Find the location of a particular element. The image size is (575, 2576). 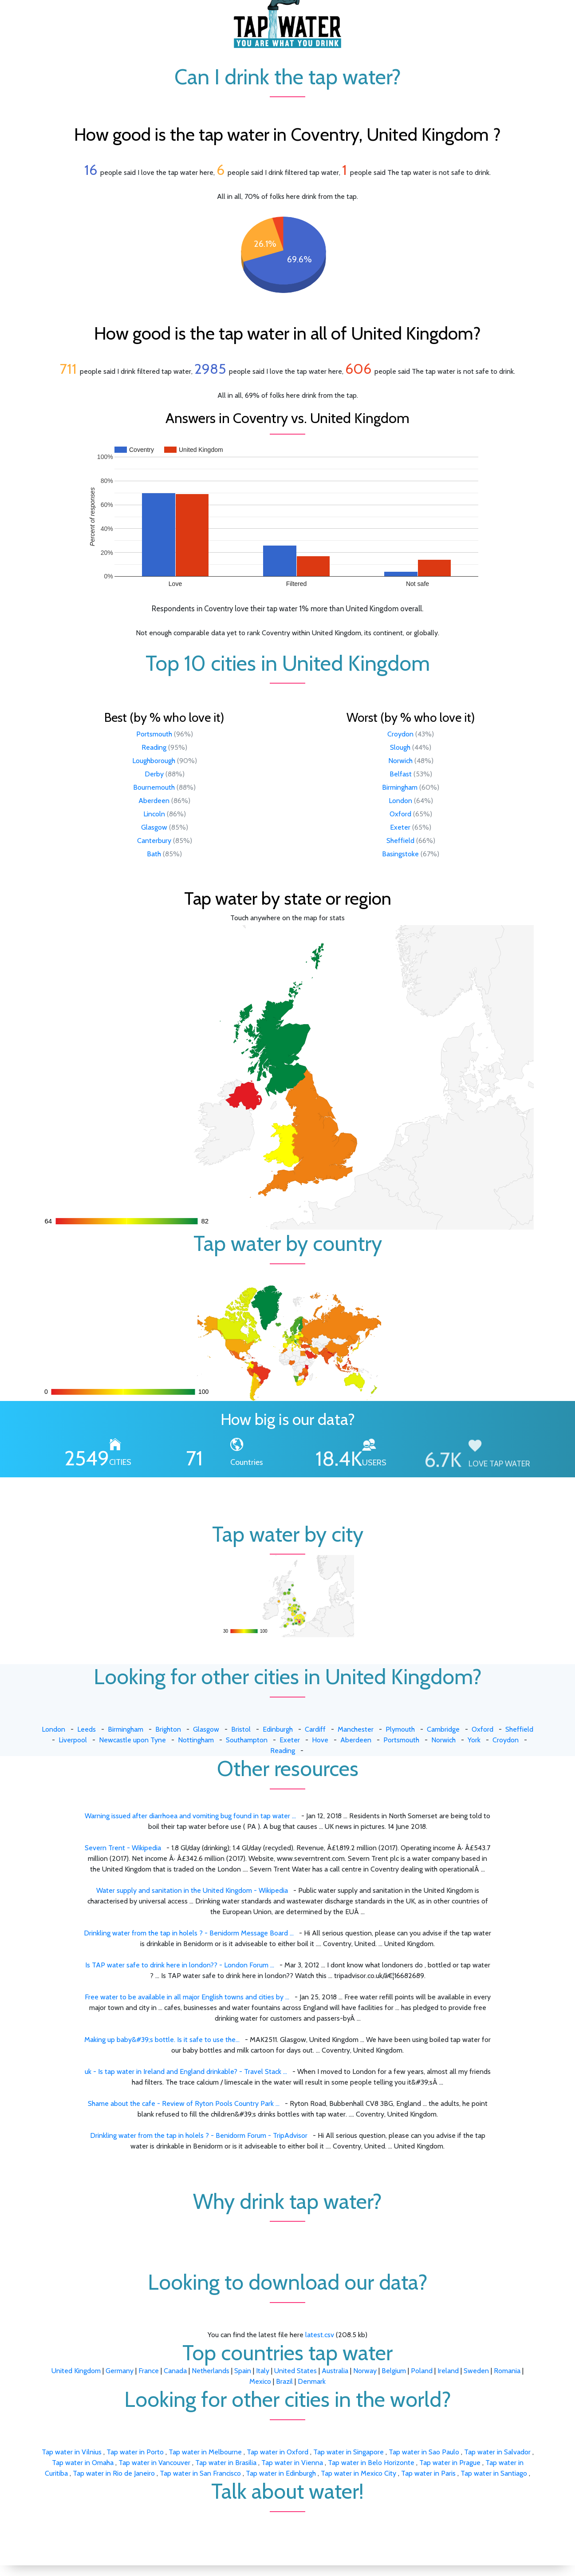

Aberdeen is located at coordinates (153, 800).